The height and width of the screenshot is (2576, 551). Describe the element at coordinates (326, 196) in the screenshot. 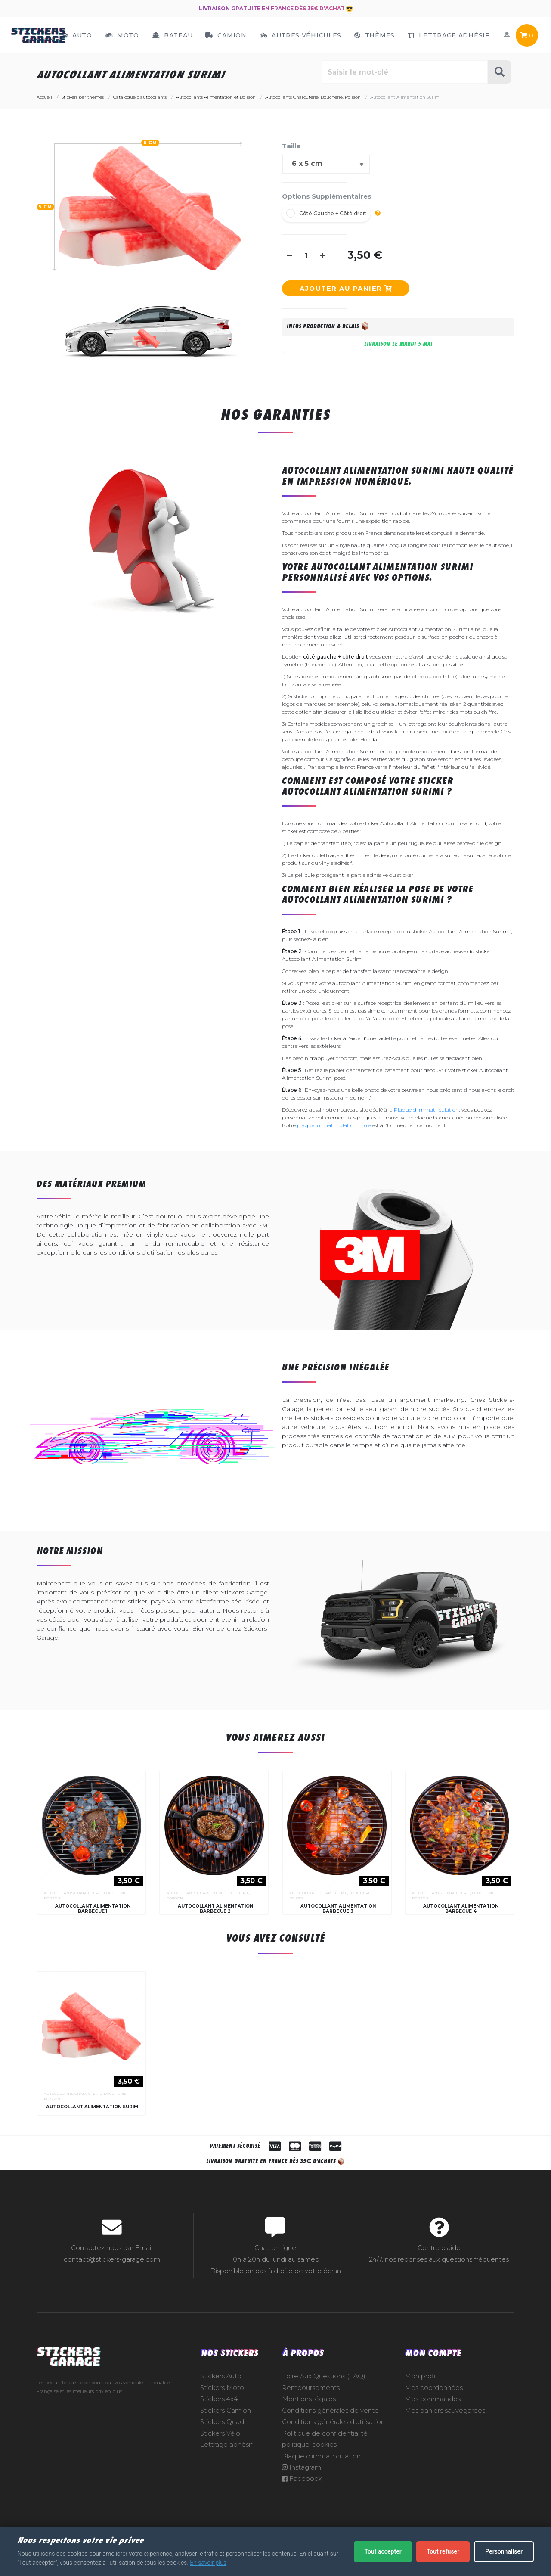

I see `Options Supplémentaires` at that location.